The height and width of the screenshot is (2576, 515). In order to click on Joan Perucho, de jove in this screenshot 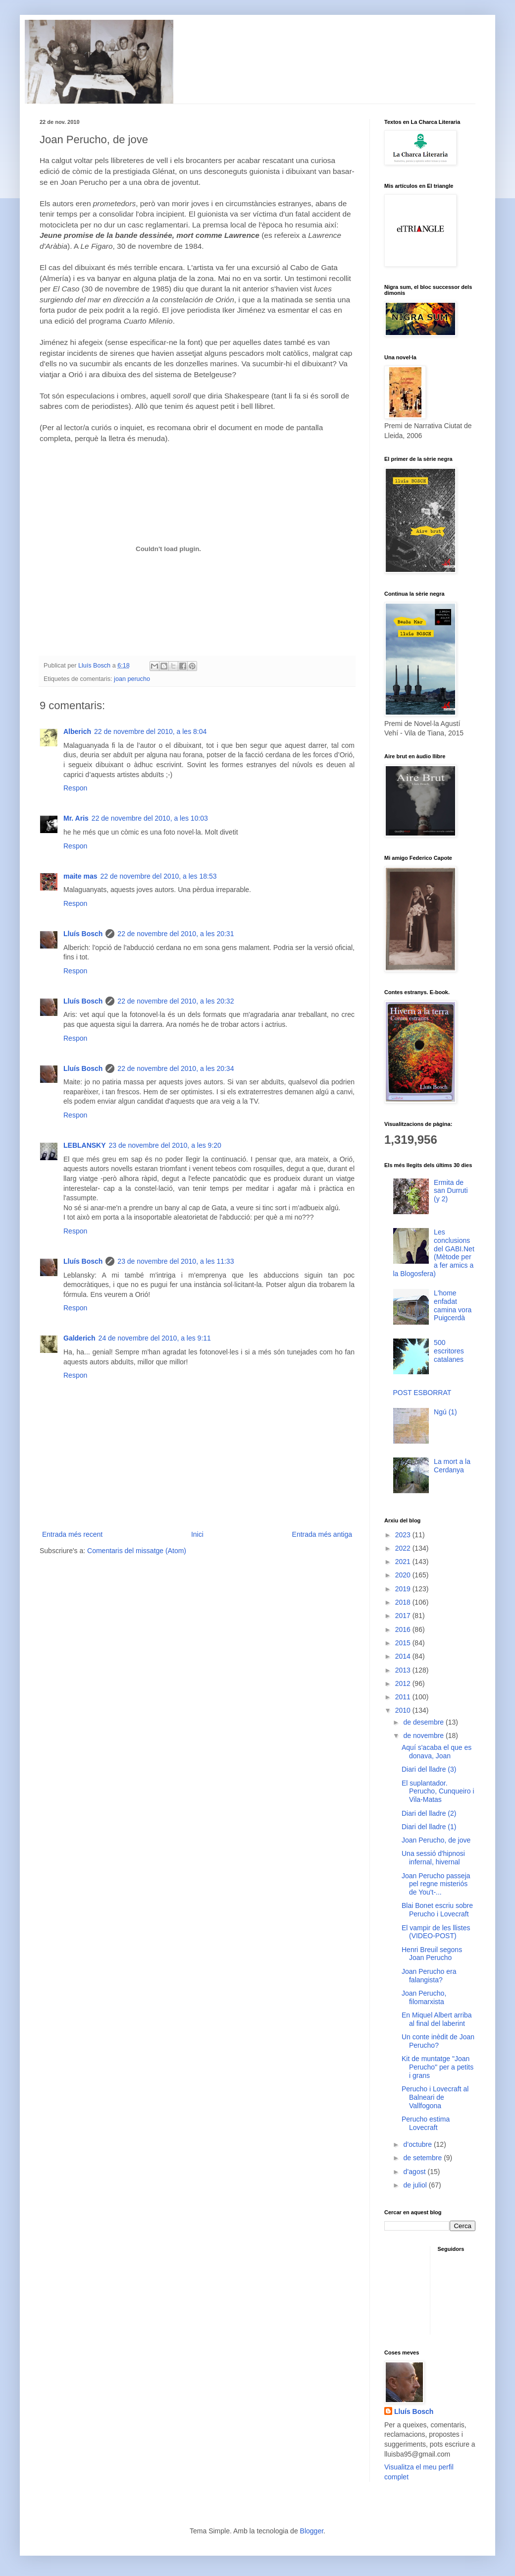, I will do `click(436, 1840)`.